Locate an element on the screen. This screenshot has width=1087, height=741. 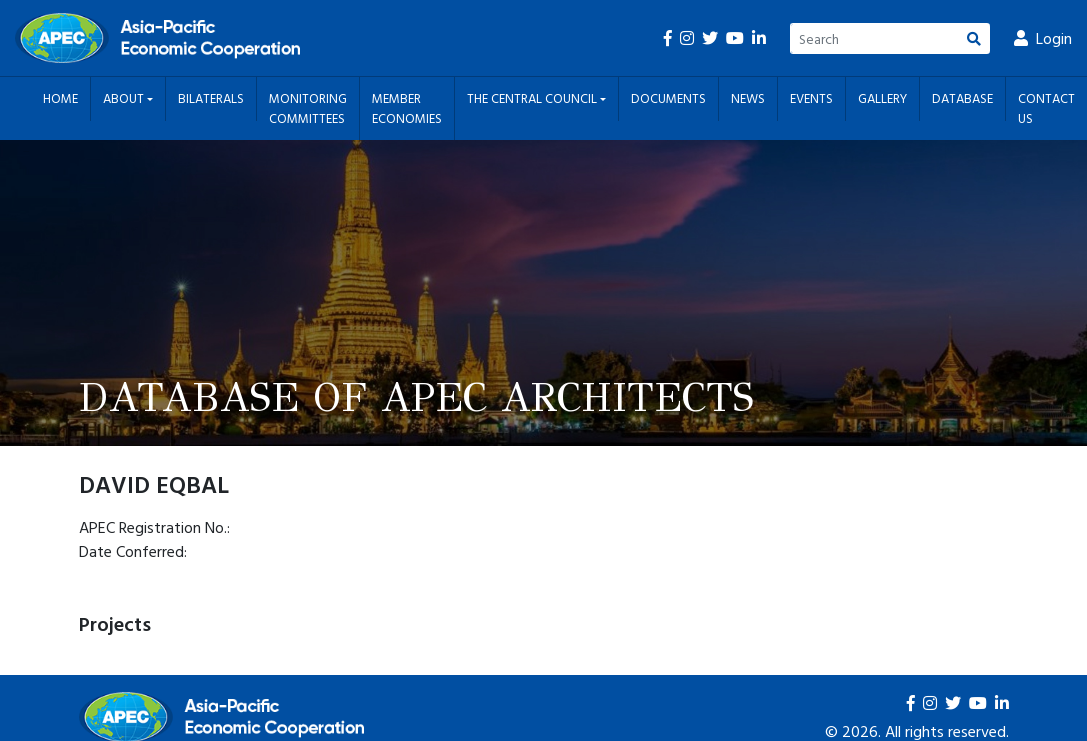
Member Economies is located at coordinates (407, 108).